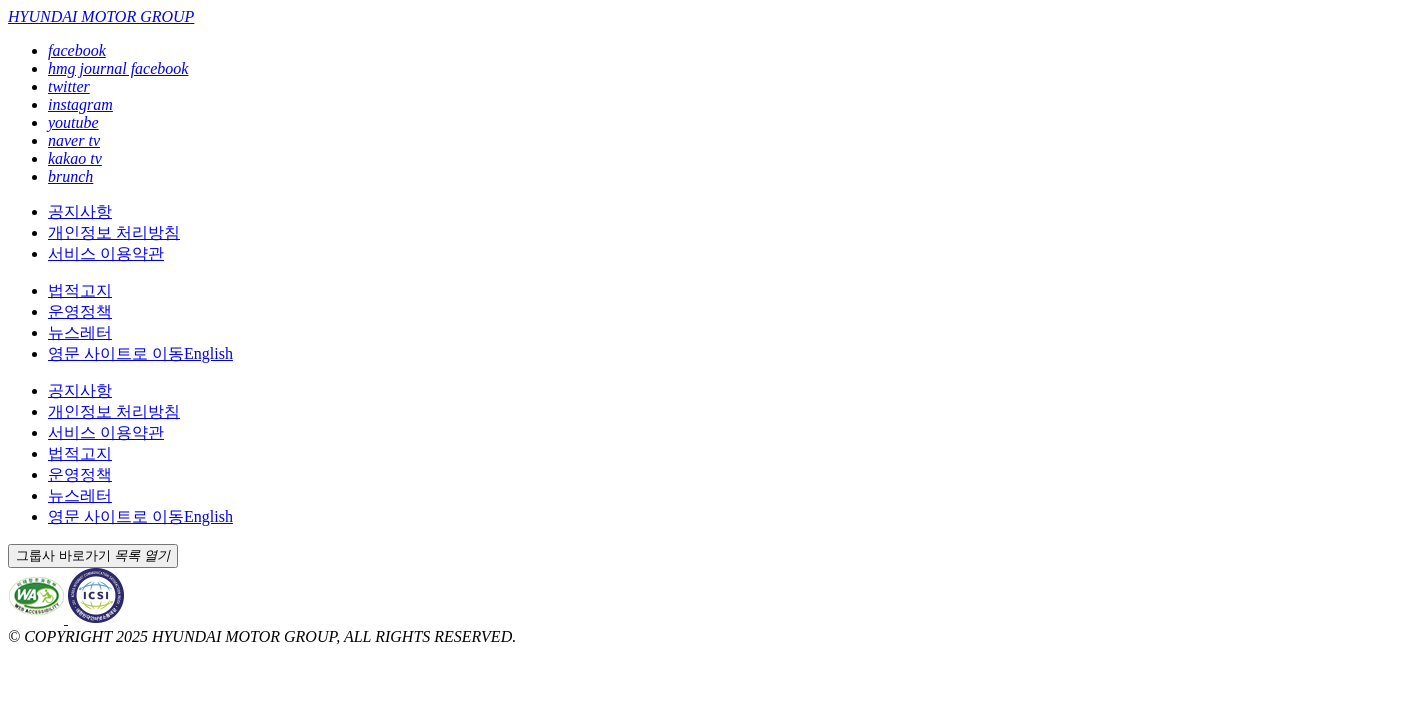 Image resolution: width=1410 pixels, height=720 pixels. What do you see at coordinates (106, 253) in the screenshot?
I see `서비스 이용약관` at bounding box center [106, 253].